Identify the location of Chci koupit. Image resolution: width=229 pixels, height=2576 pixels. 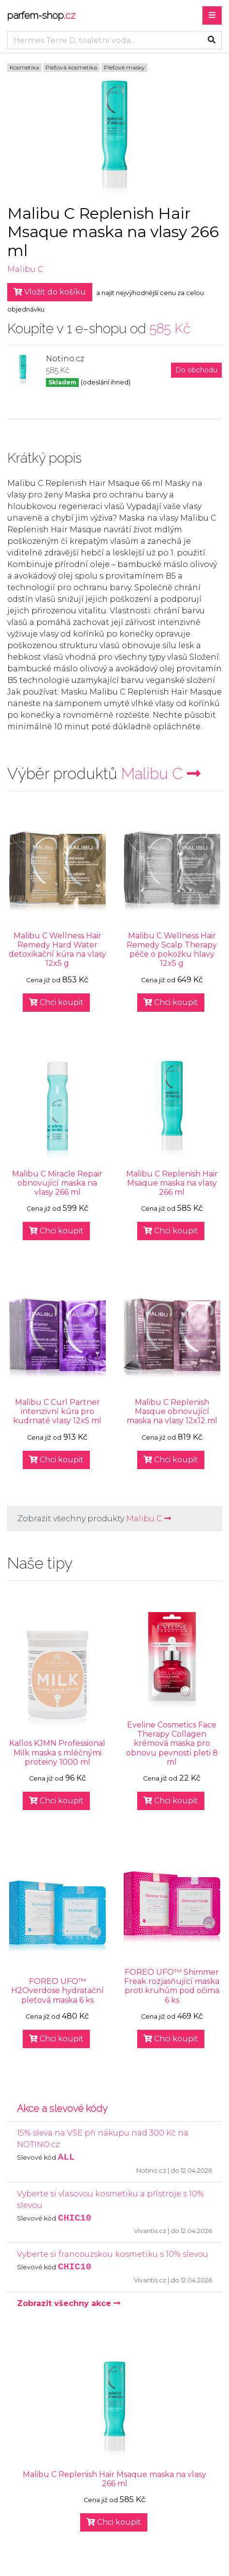
(56, 1002).